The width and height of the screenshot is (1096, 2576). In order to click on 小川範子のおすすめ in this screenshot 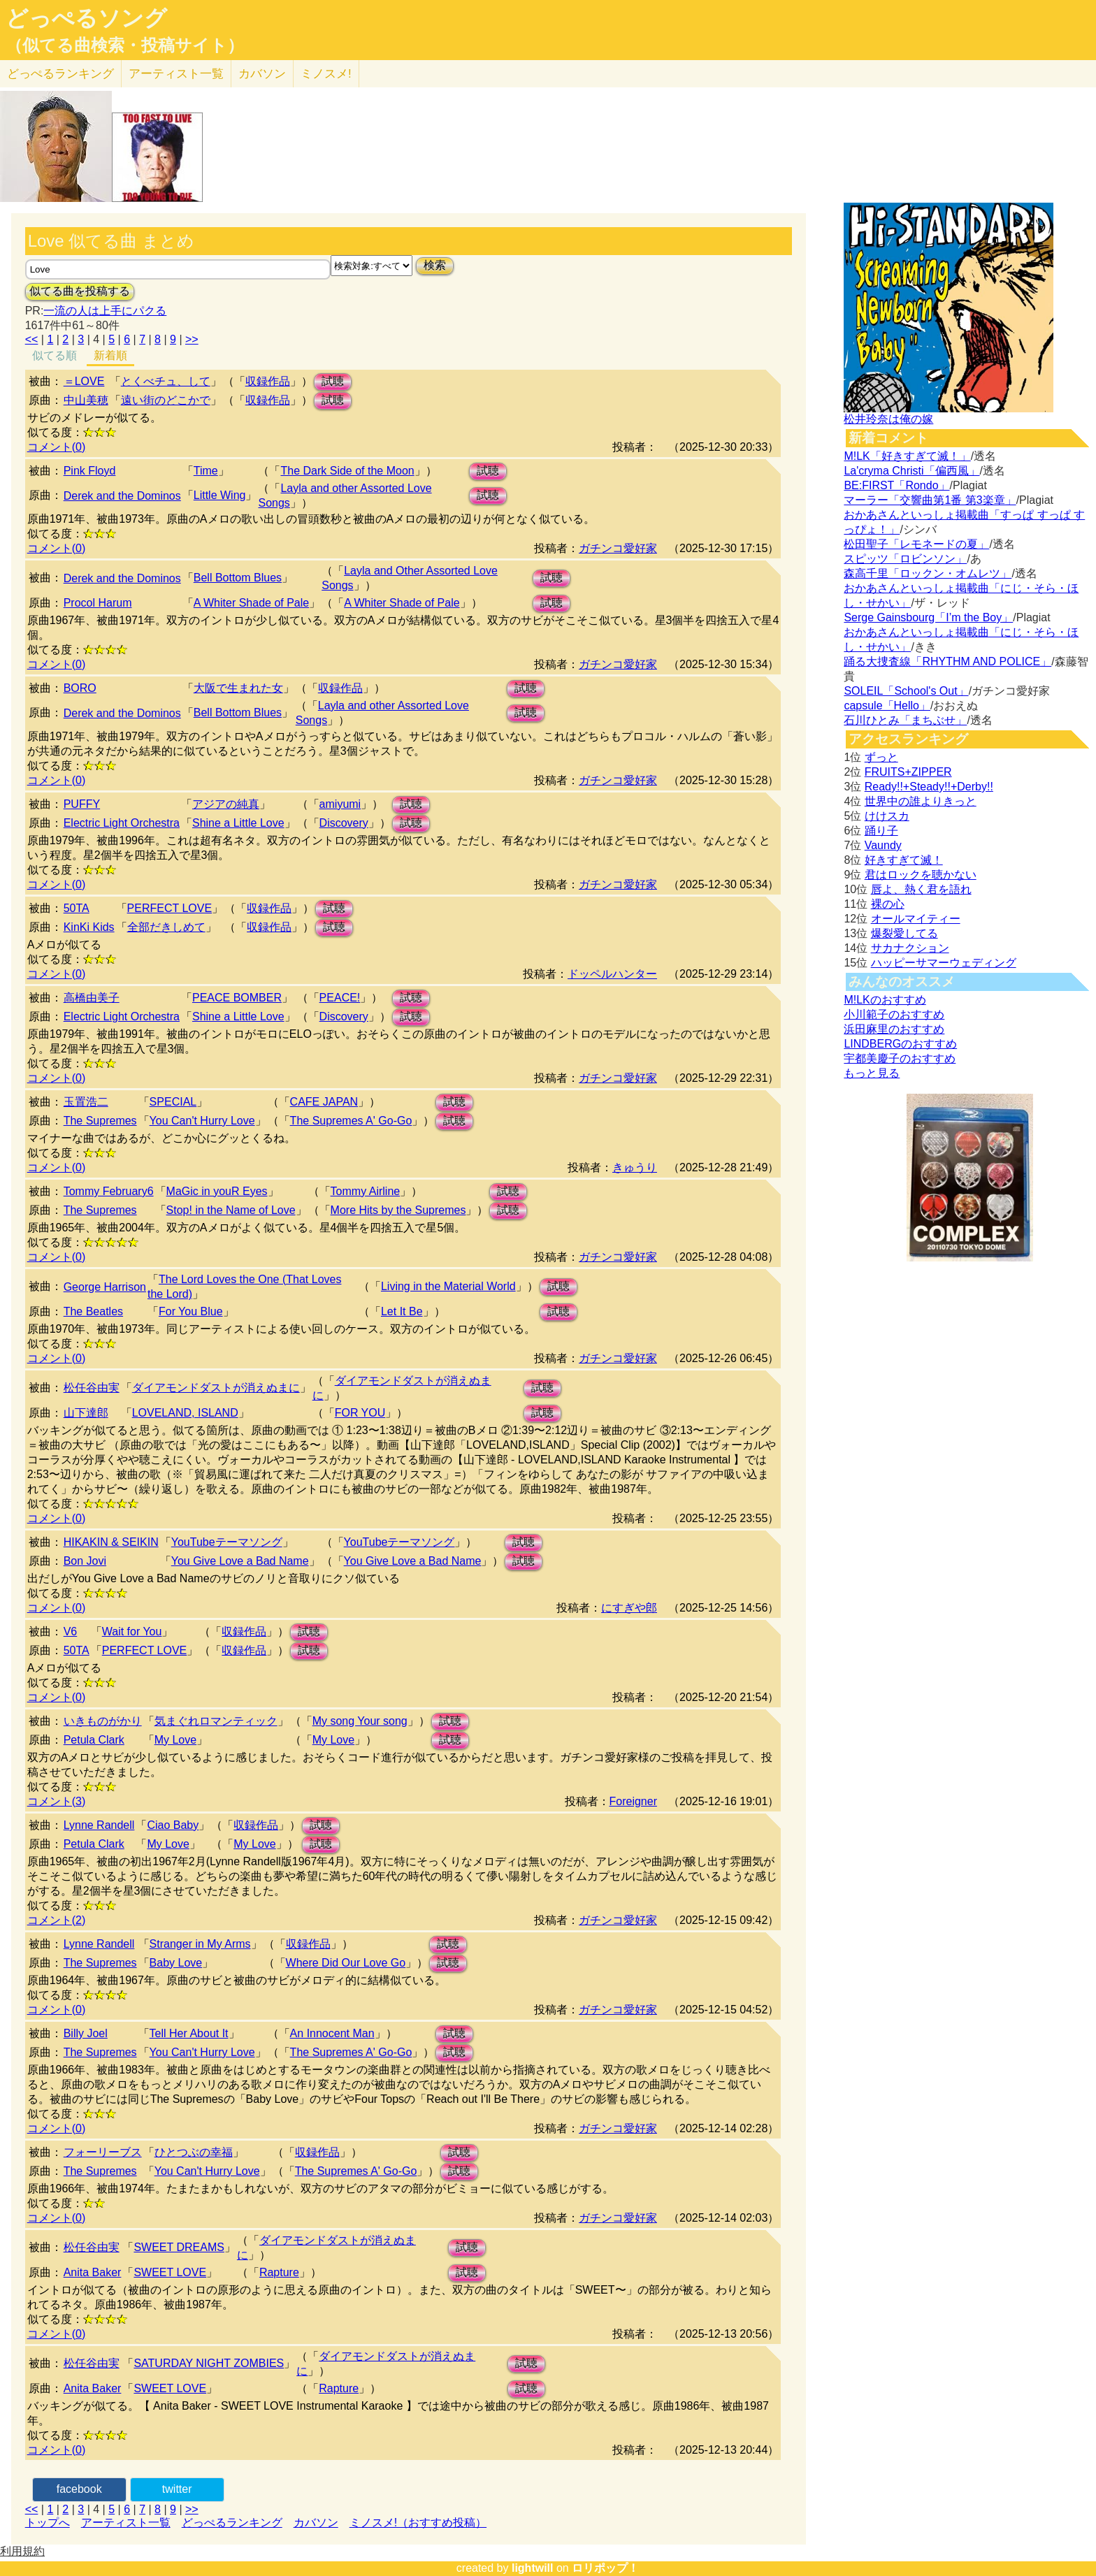, I will do `click(894, 1014)`.